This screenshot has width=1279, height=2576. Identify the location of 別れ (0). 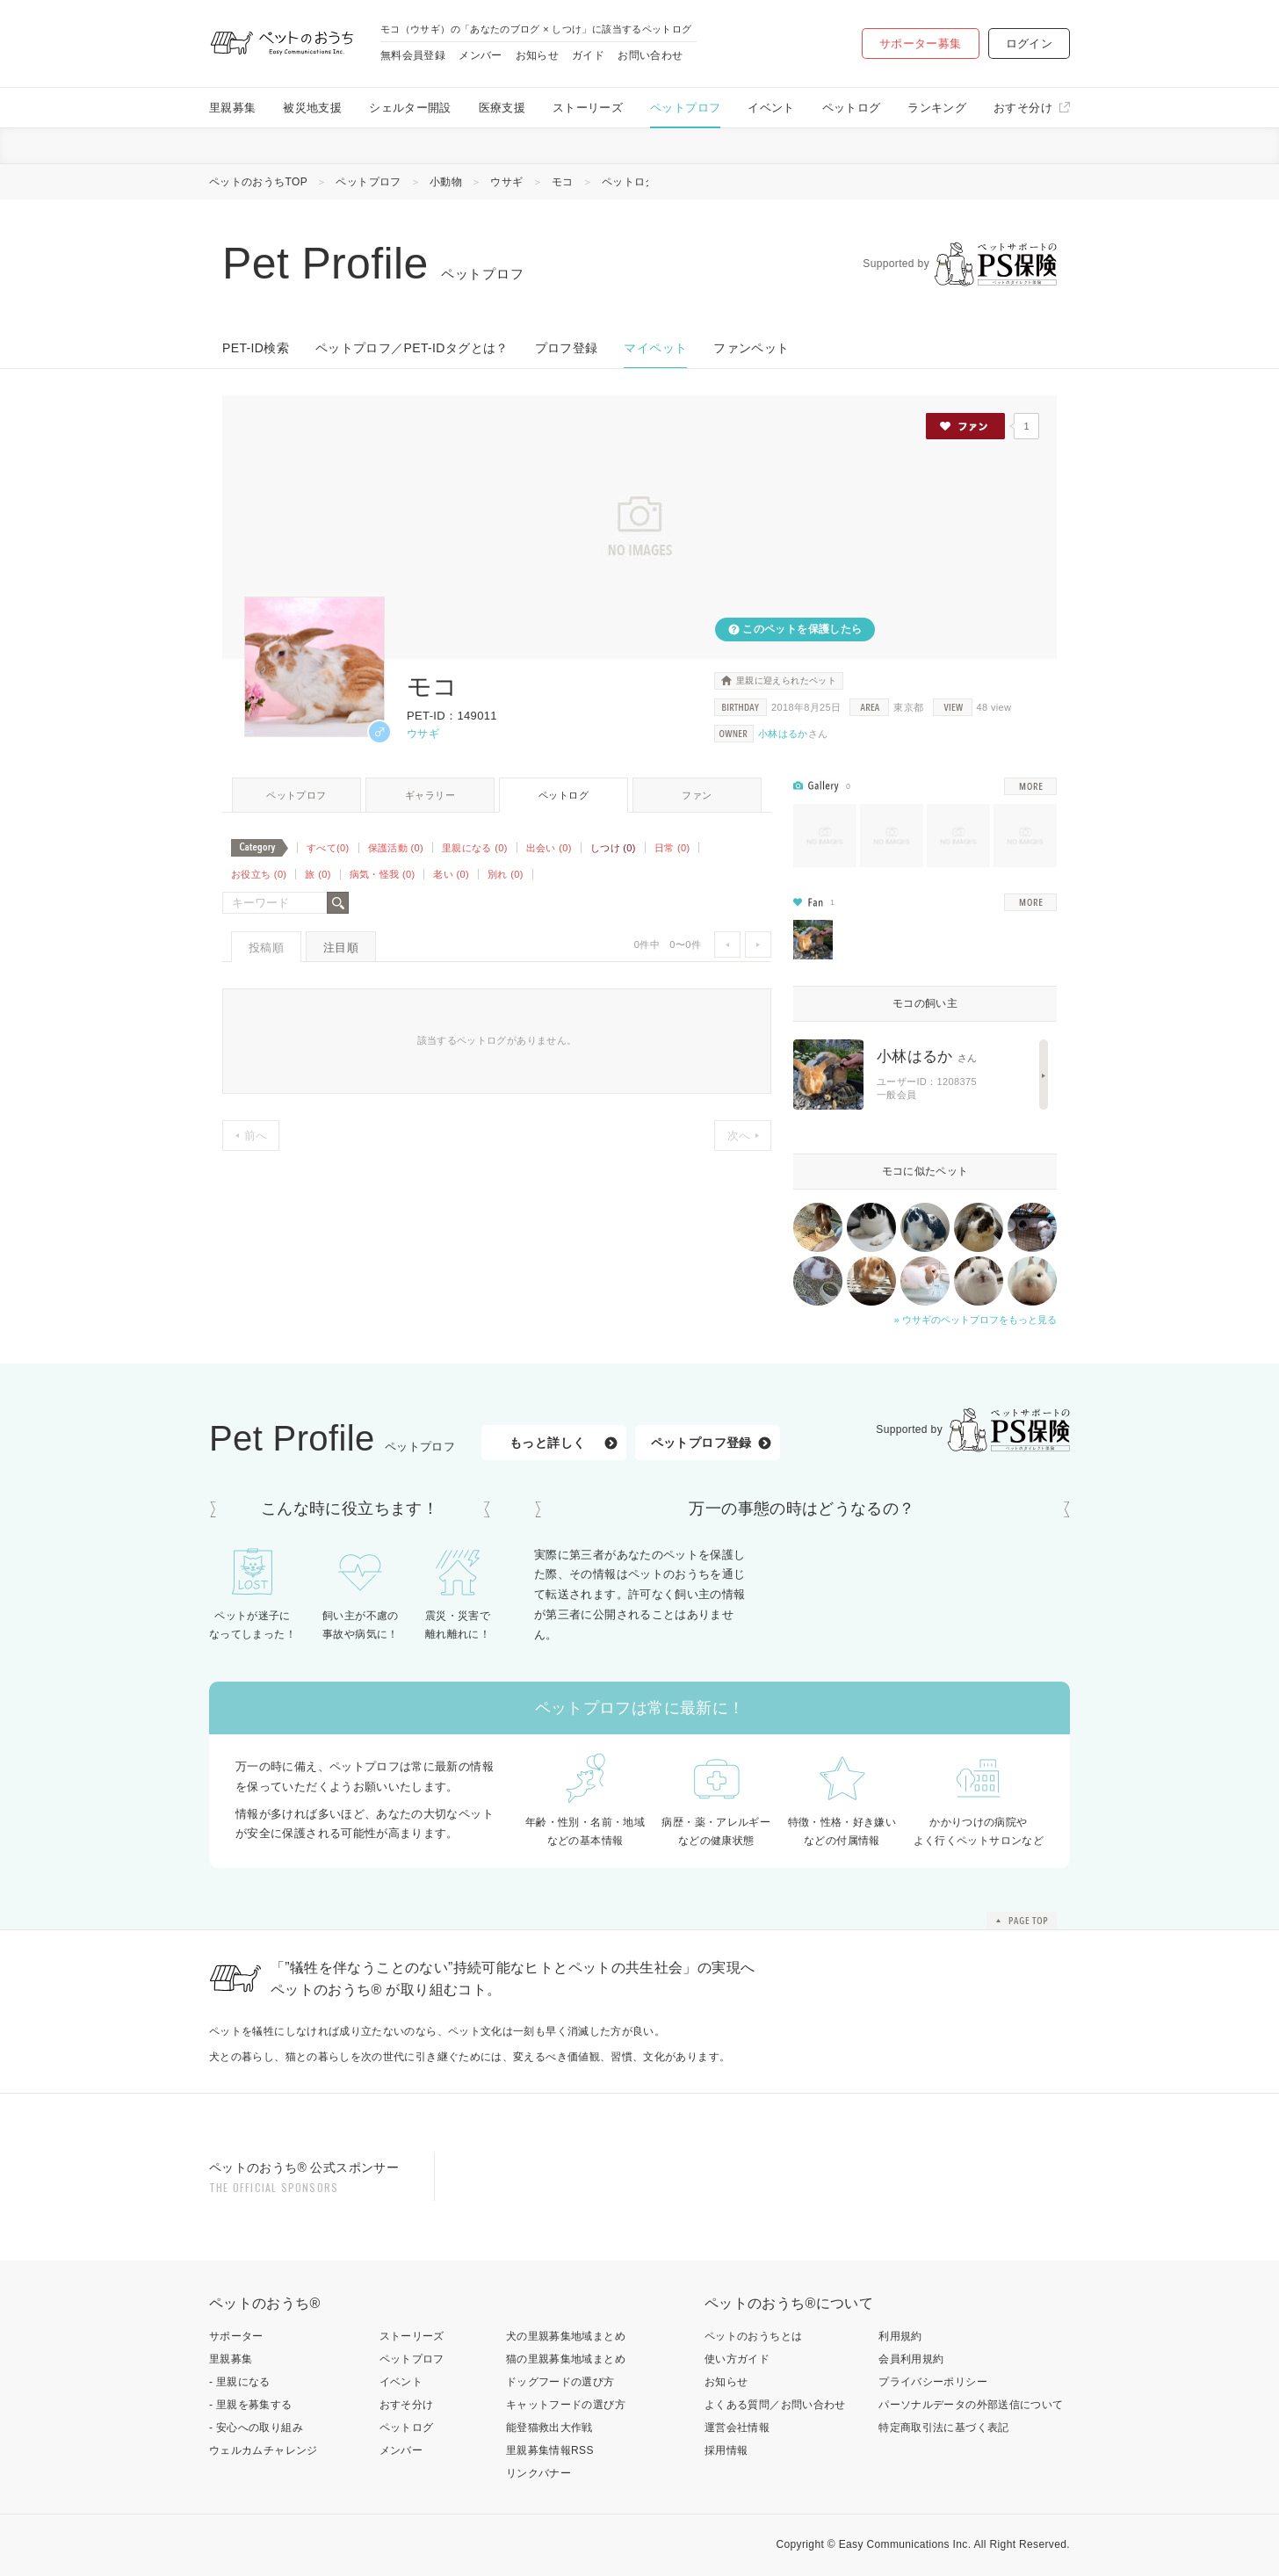
(506, 874).